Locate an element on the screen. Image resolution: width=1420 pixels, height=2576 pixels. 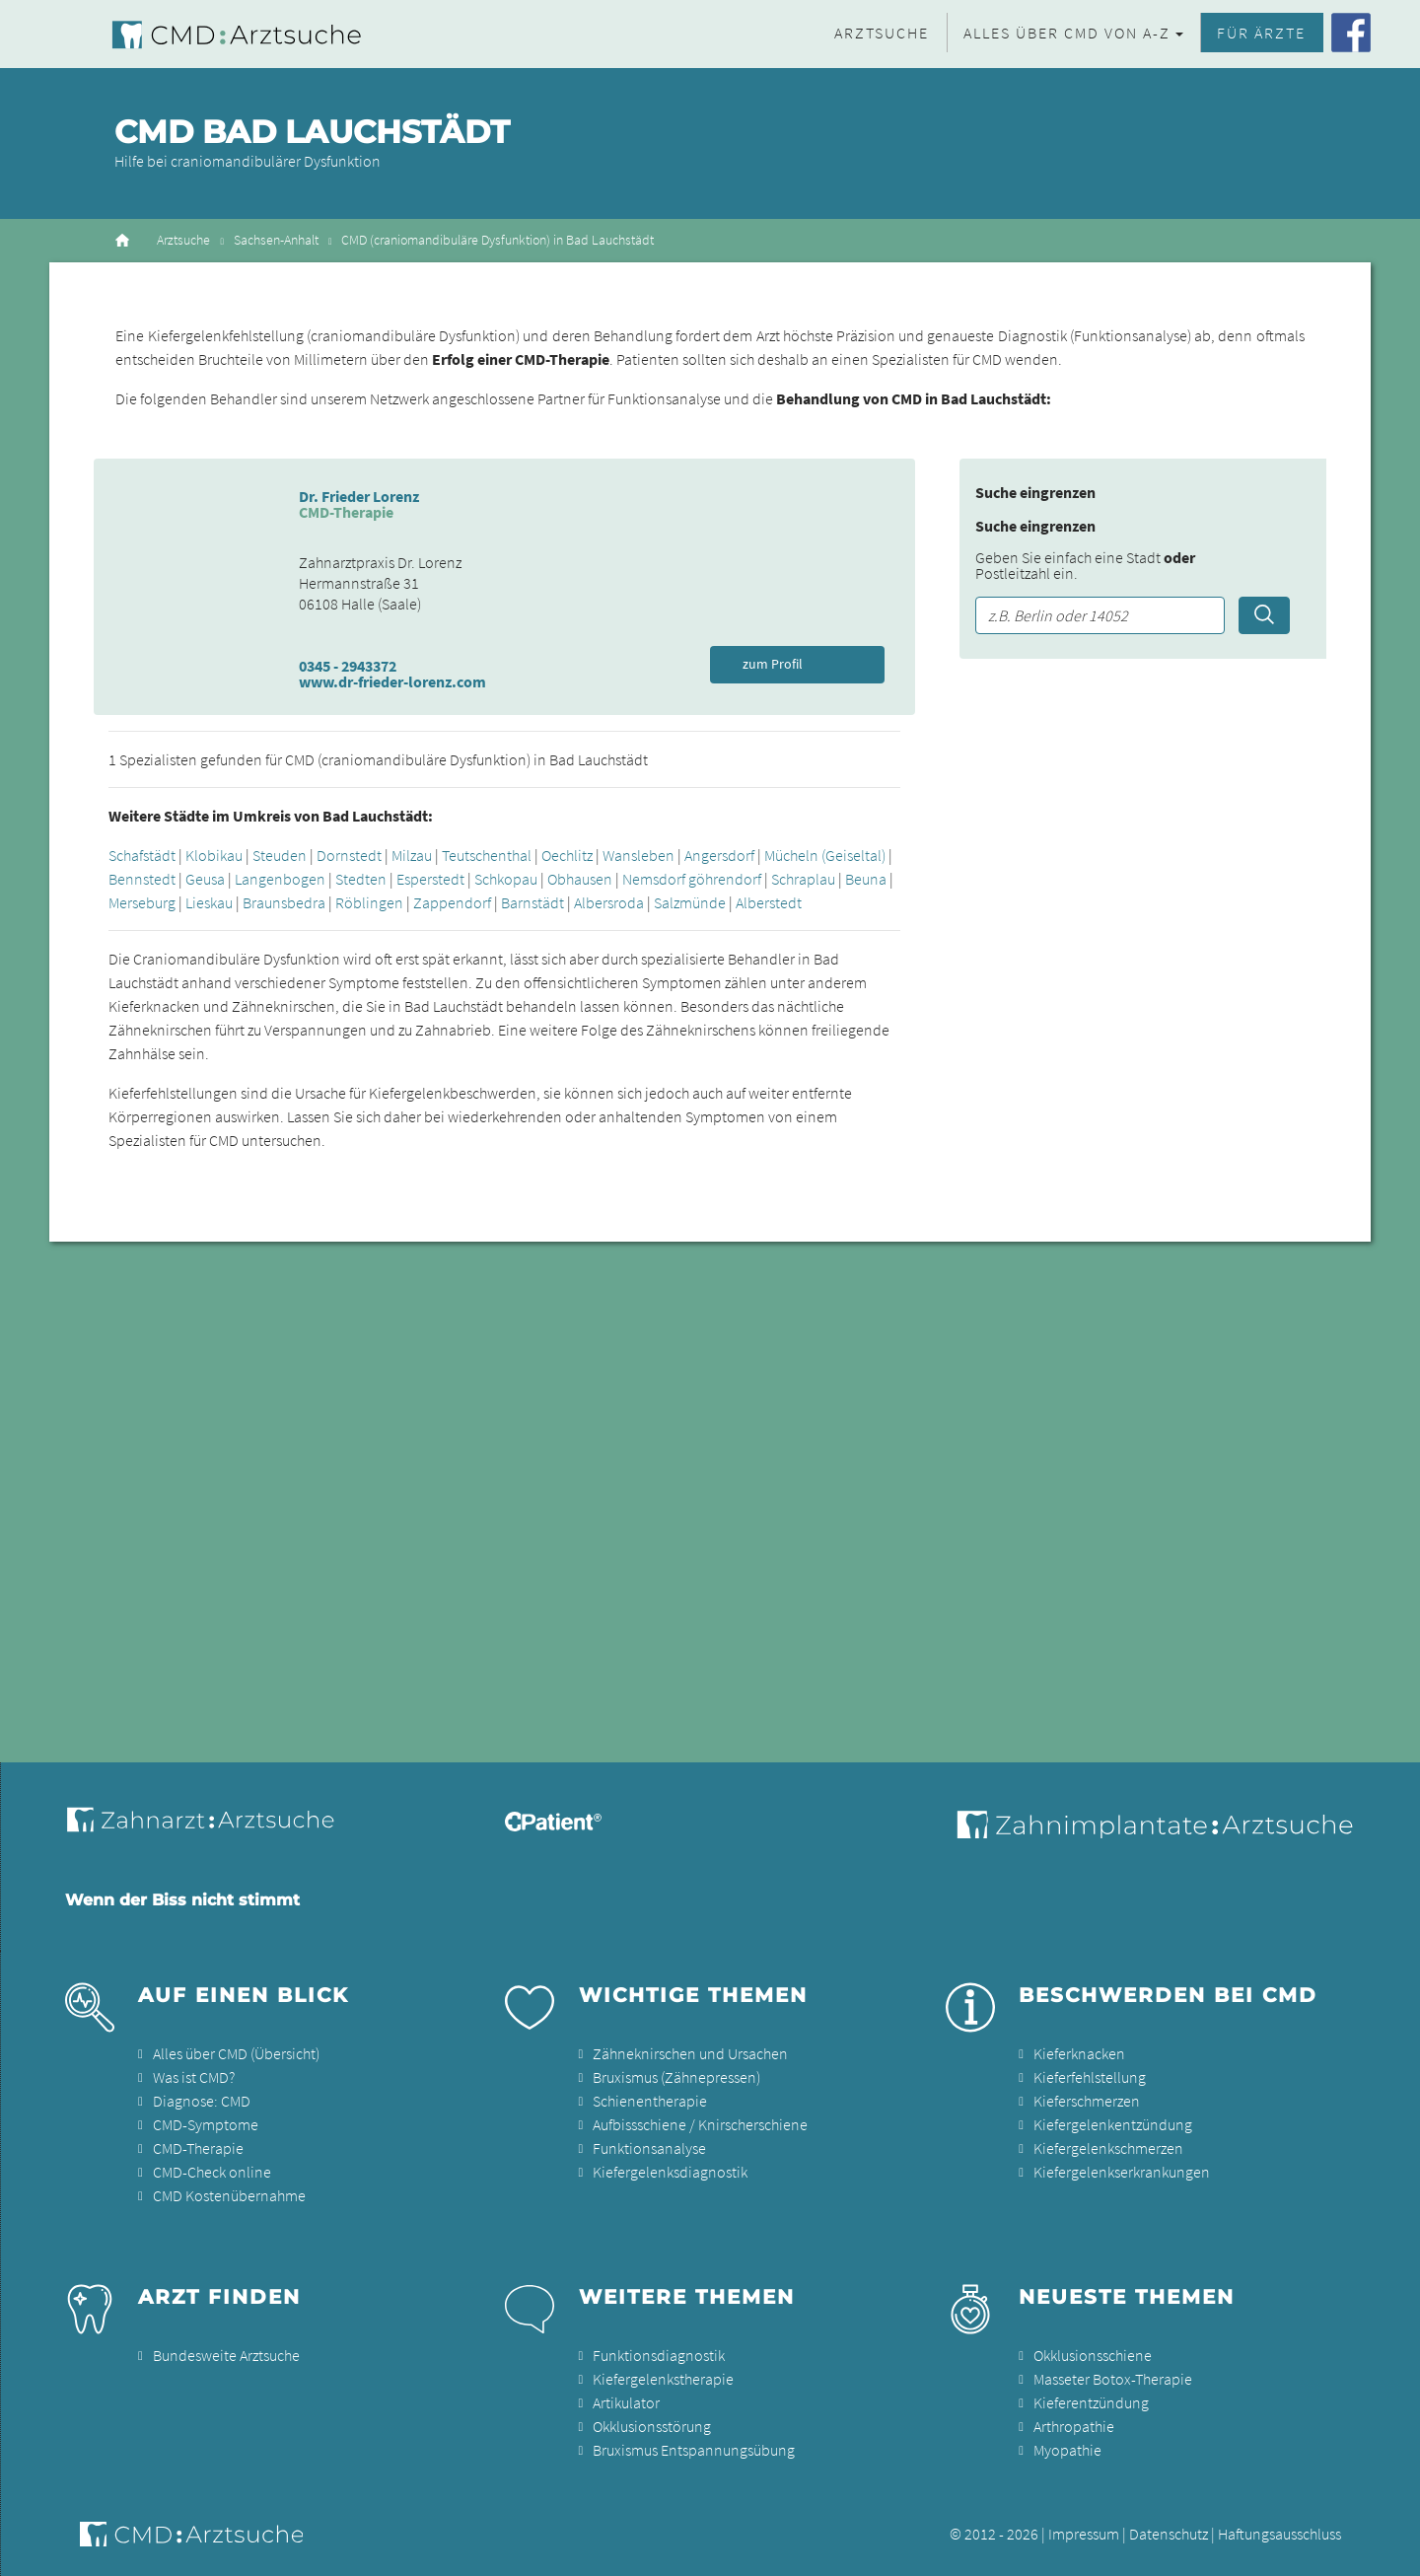
Bennstedt is located at coordinates (142, 879).